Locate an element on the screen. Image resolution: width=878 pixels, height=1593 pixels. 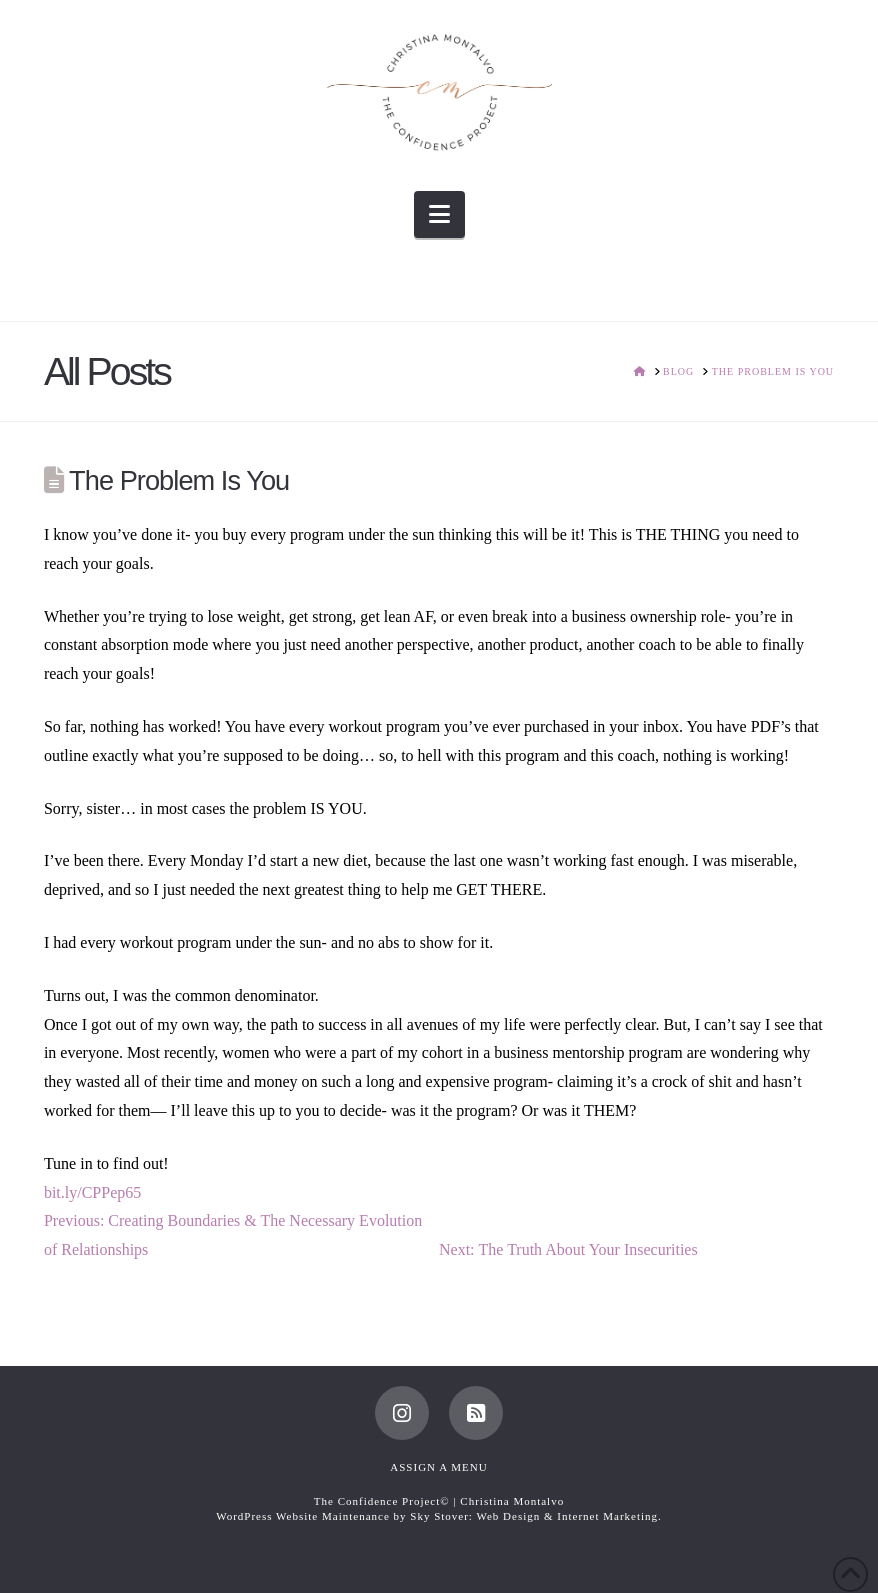
Assign a Menu is located at coordinates (438, 1467).